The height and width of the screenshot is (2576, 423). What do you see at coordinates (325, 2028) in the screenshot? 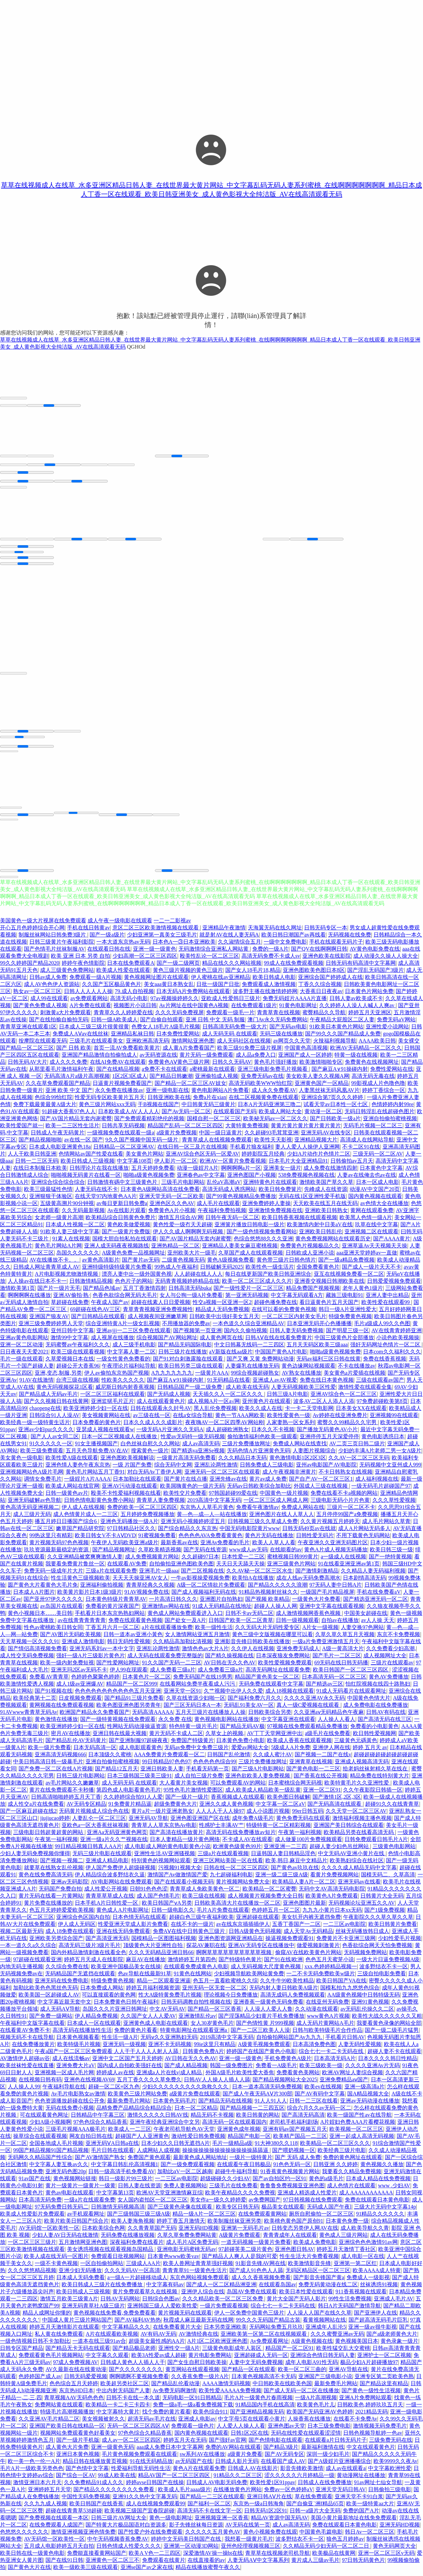
I see `成人无码片黄网站A毛片` at bounding box center [325, 2028].